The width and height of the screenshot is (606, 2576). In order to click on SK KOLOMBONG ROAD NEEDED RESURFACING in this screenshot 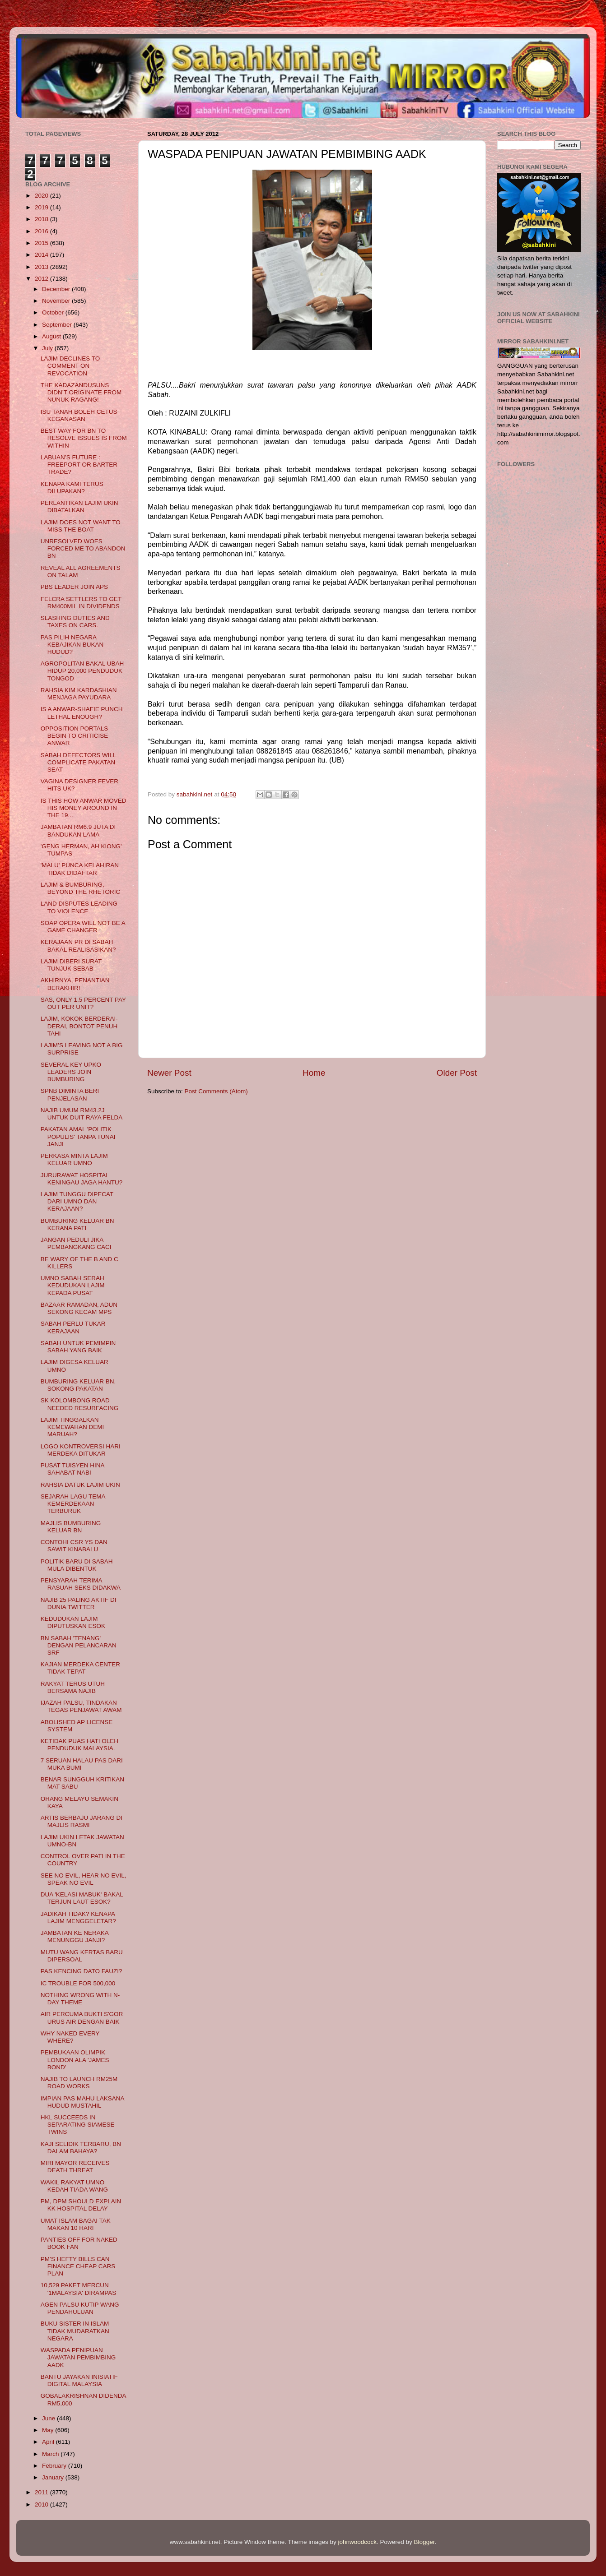, I will do `click(80, 1404)`.